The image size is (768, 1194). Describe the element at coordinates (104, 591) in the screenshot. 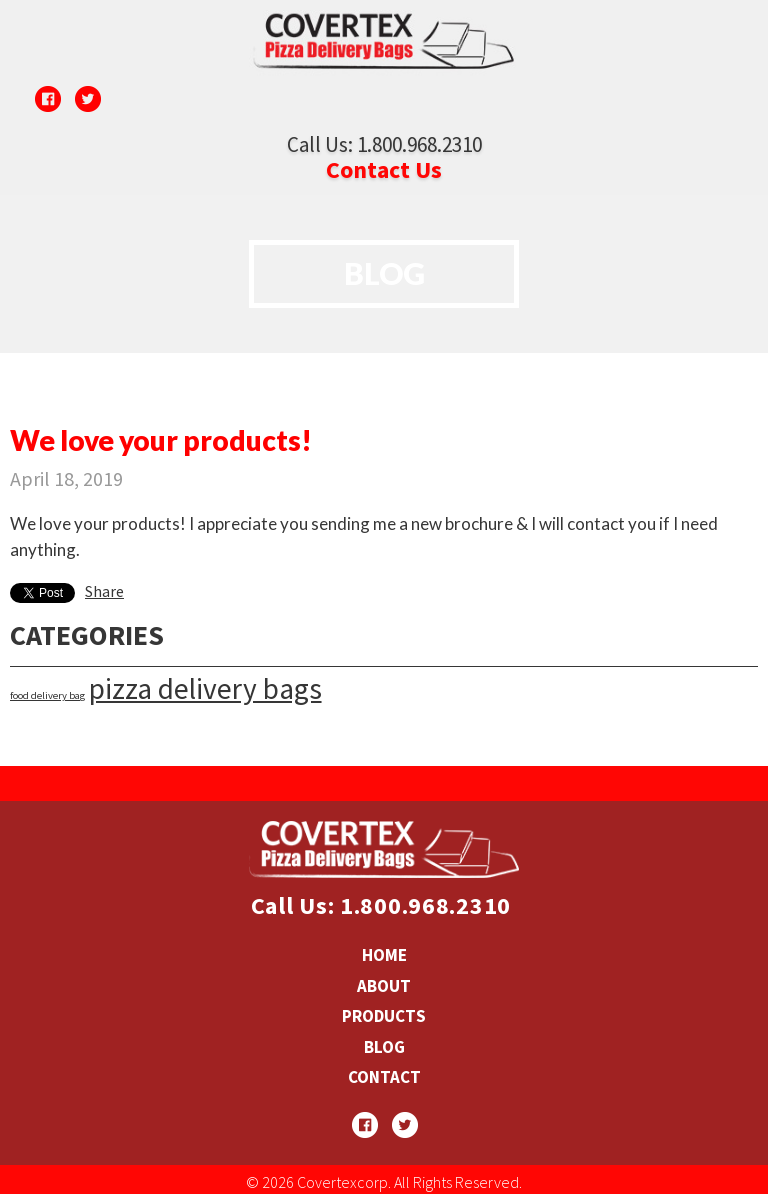

I see `Share` at that location.